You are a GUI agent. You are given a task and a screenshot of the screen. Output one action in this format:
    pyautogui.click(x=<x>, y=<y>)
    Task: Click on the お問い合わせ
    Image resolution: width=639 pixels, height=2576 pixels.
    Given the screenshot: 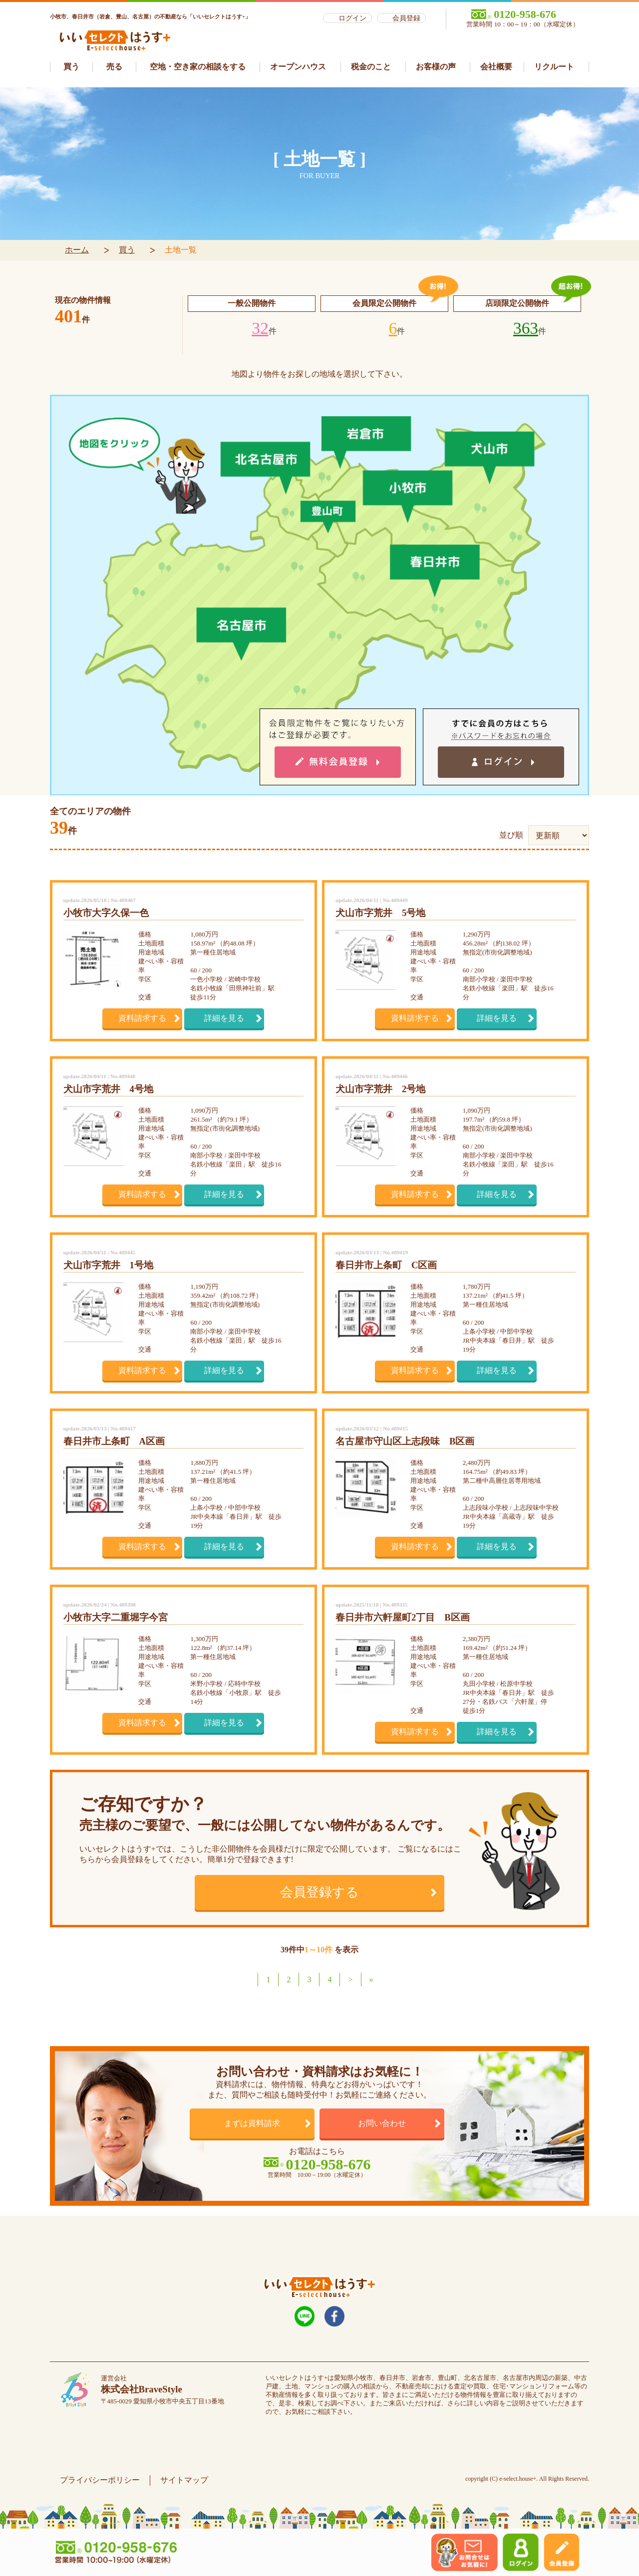 What is the action you would take?
    pyautogui.click(x=382, y=2123)
    